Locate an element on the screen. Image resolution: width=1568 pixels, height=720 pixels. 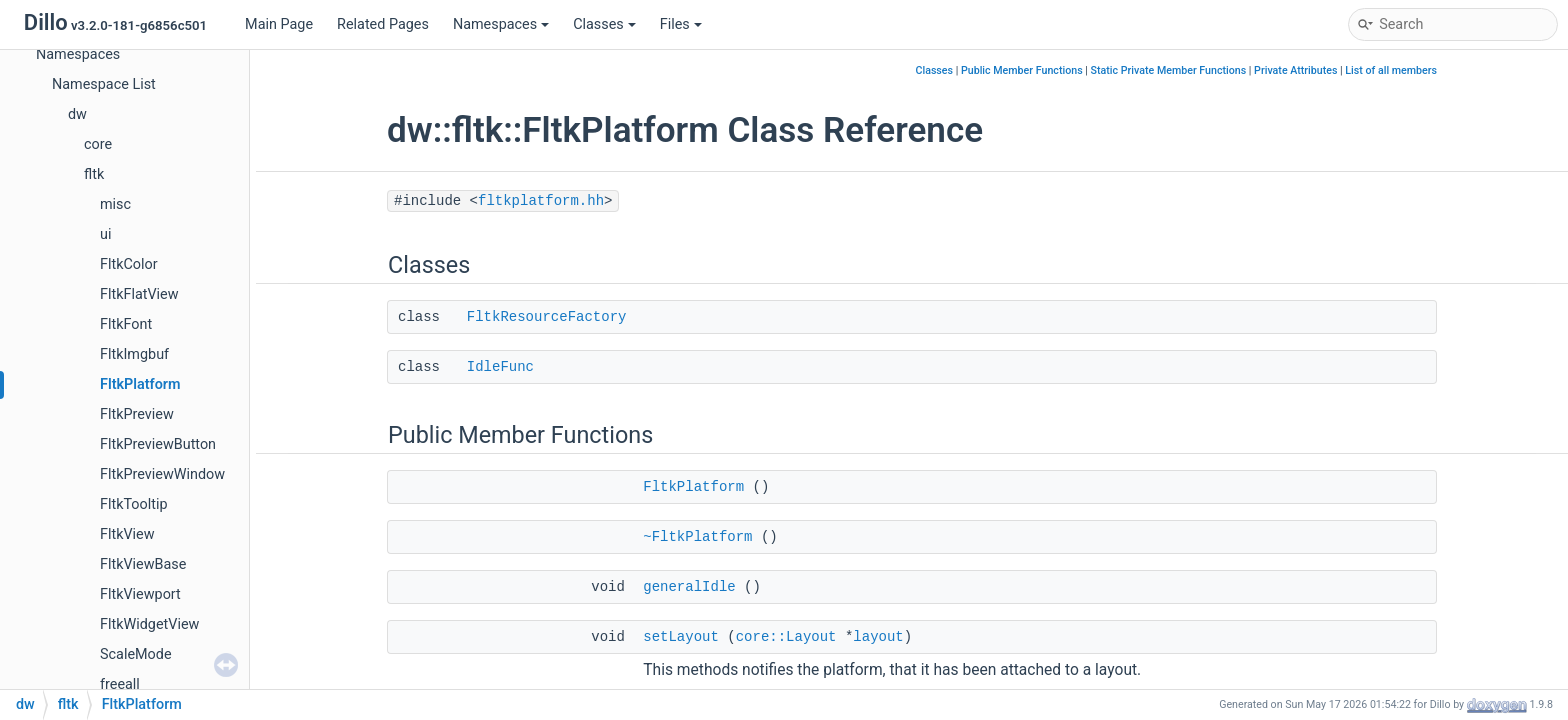
FltkColor is located at coordinates (129, 264).